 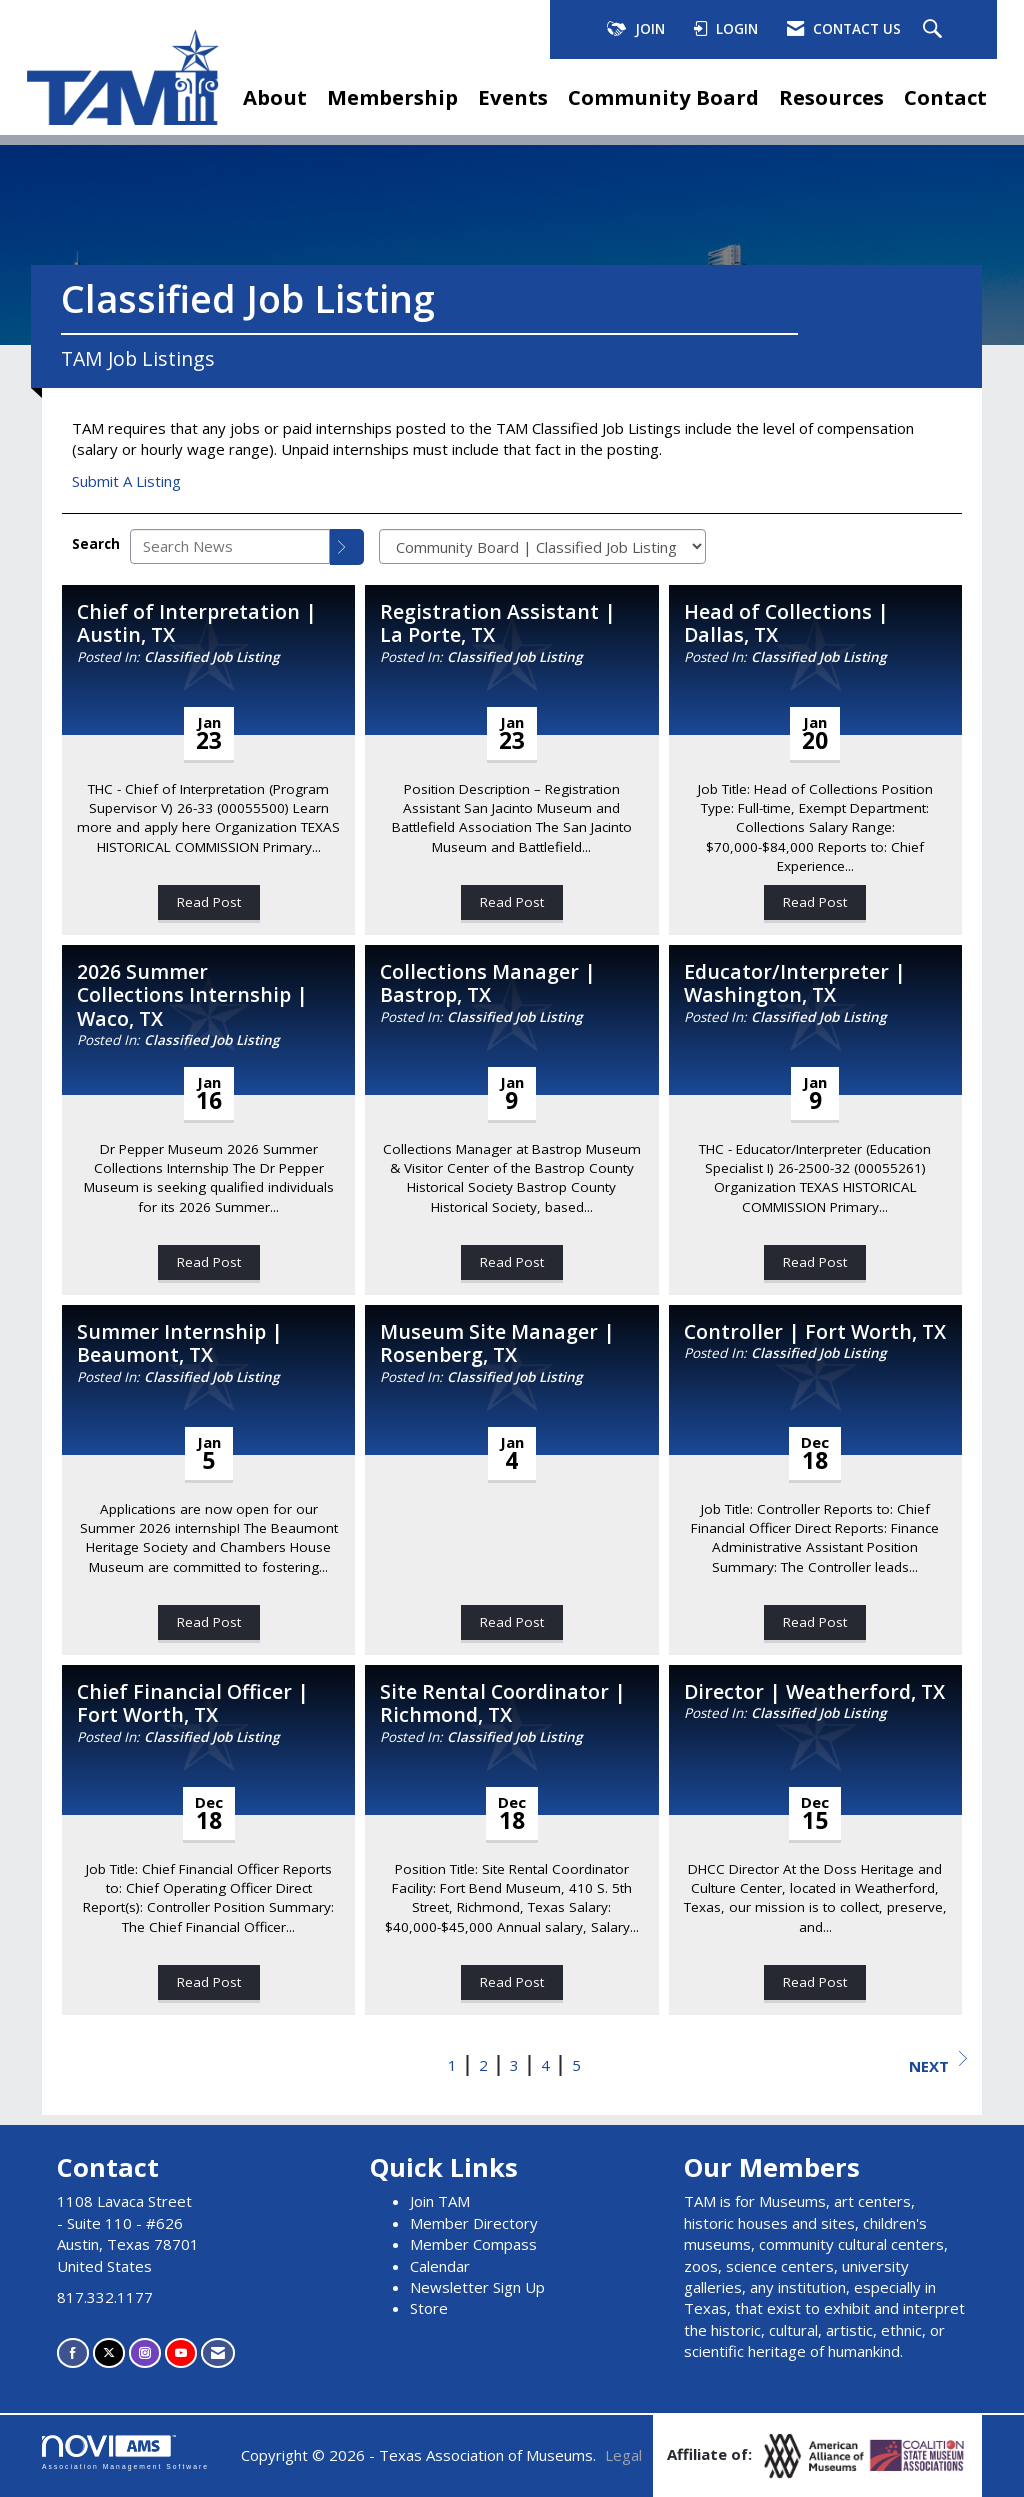 I want to click on Newsletter Sign Up, so click(x=477, y=2287).